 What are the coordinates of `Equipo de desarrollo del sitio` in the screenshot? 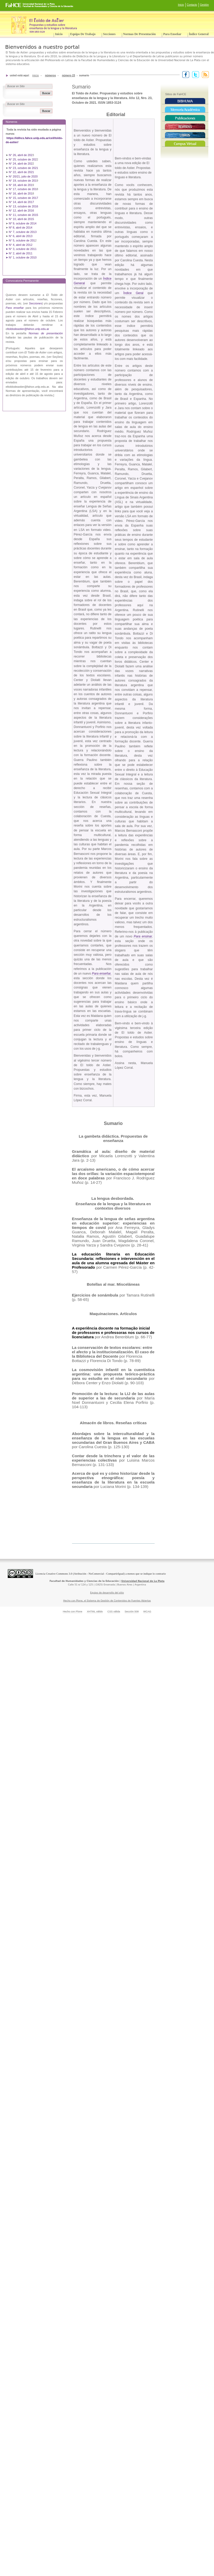 It's located at (107, 1592).